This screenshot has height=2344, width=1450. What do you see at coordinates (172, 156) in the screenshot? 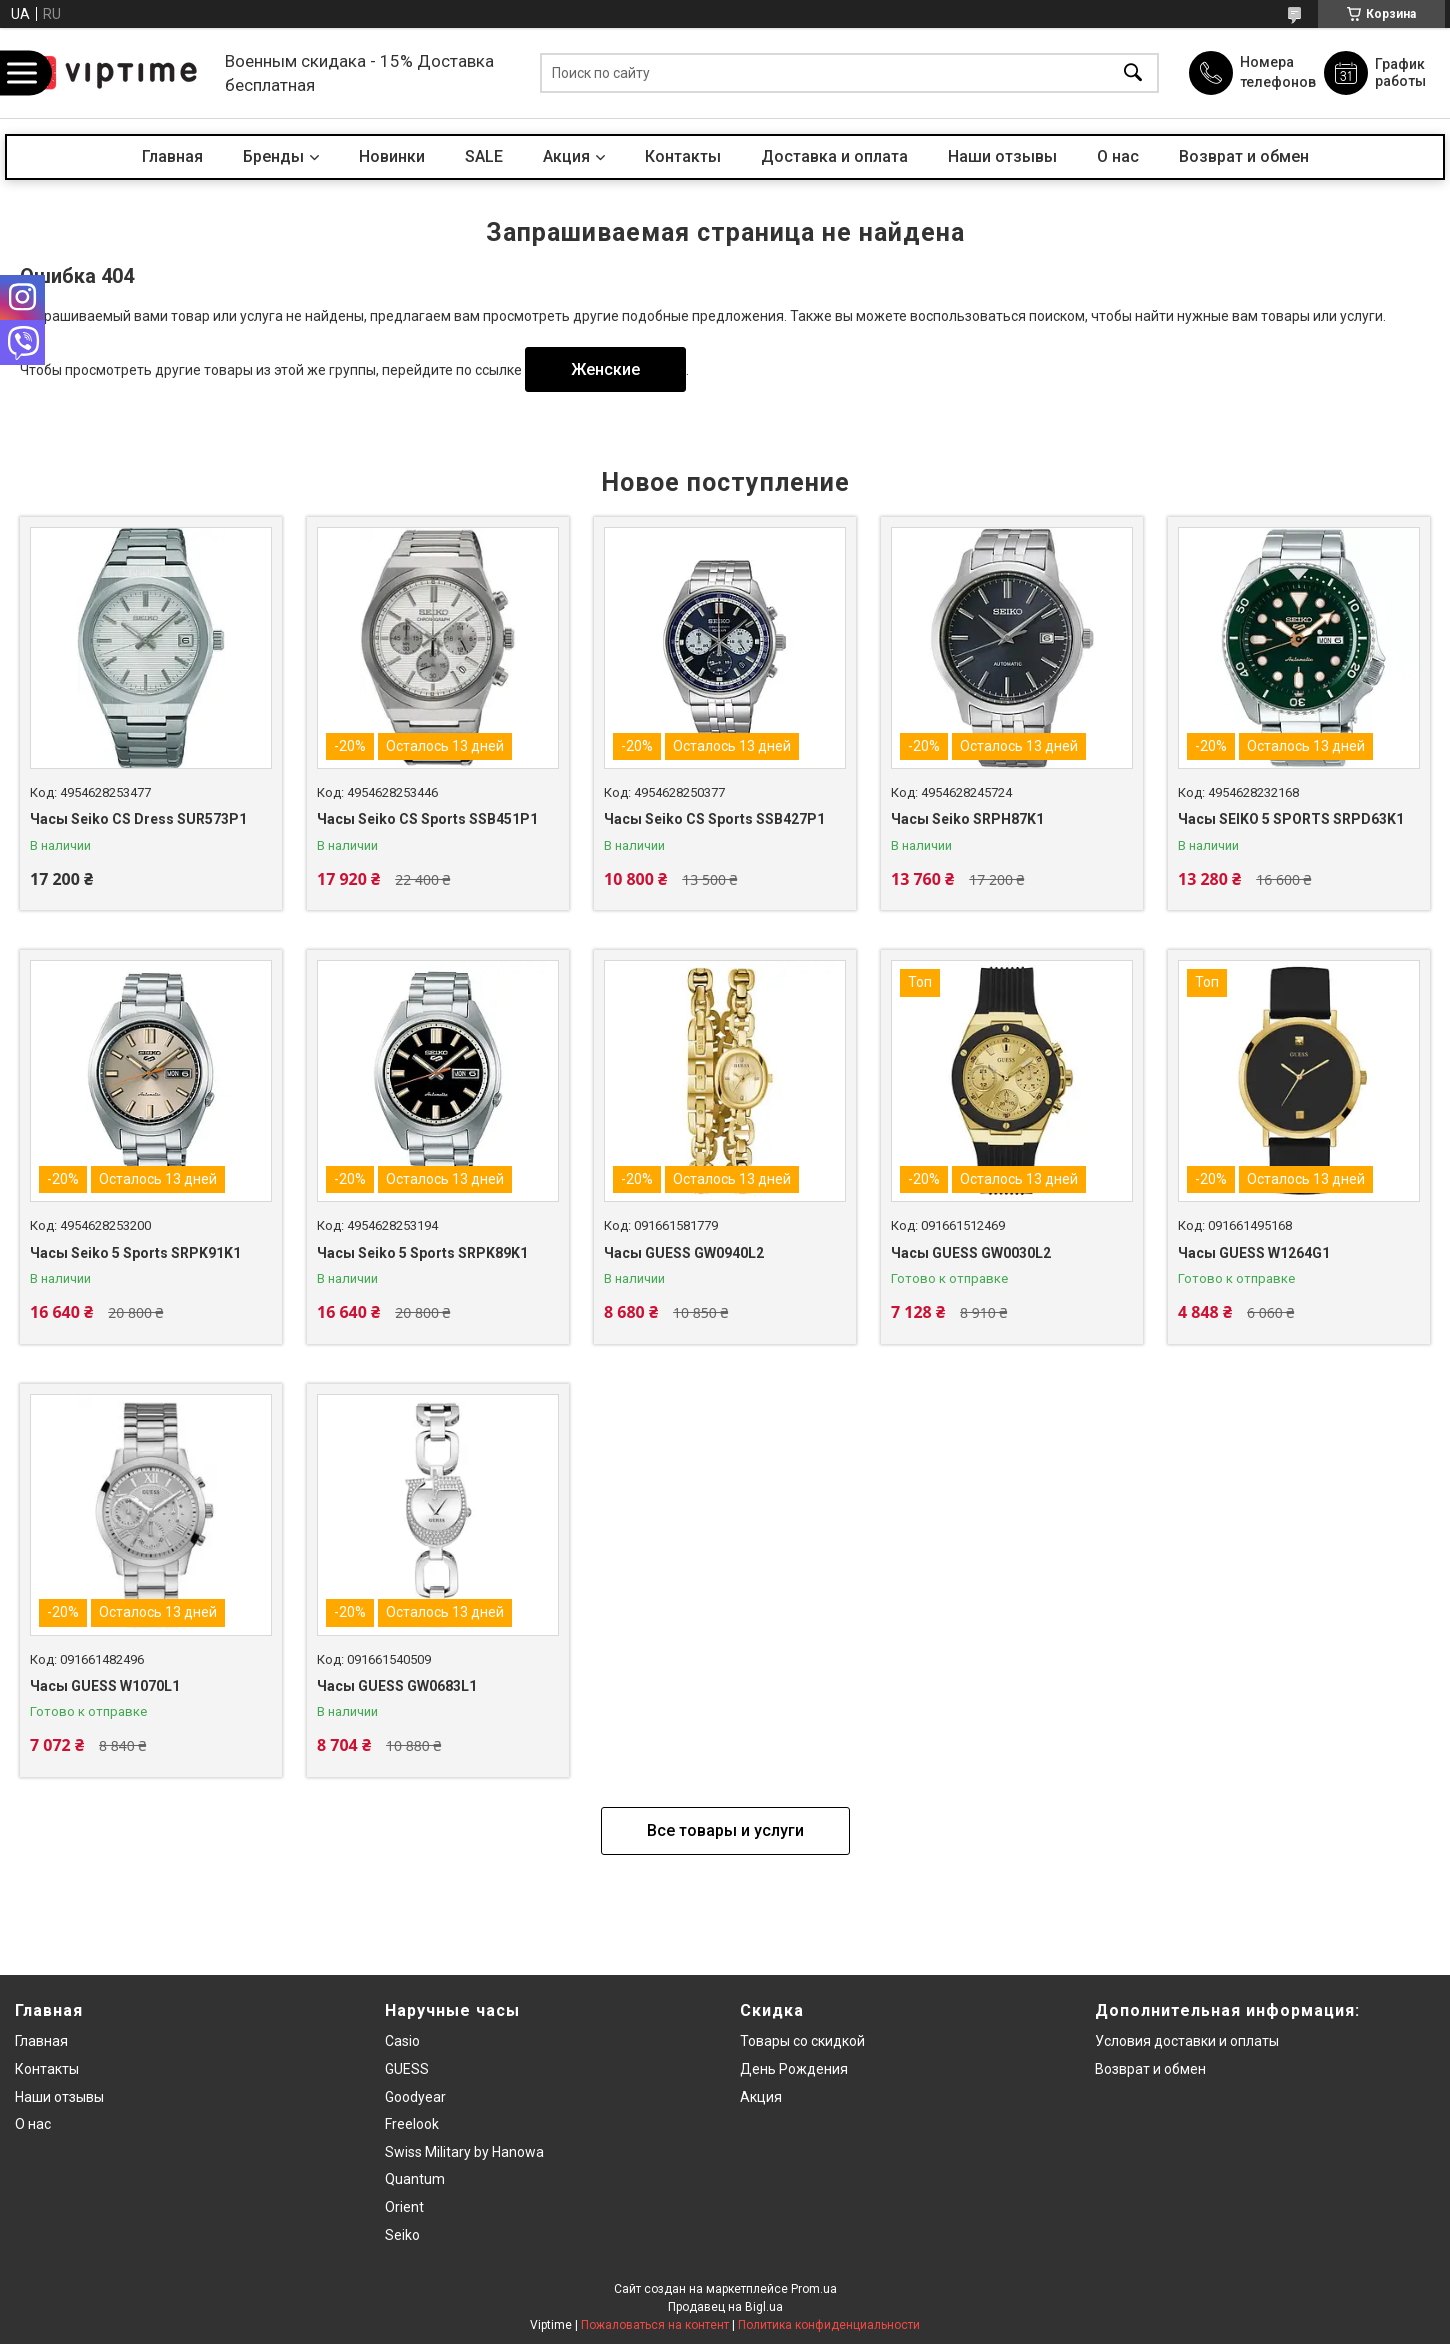
I see `Главная` at bounding box center [172, 156].